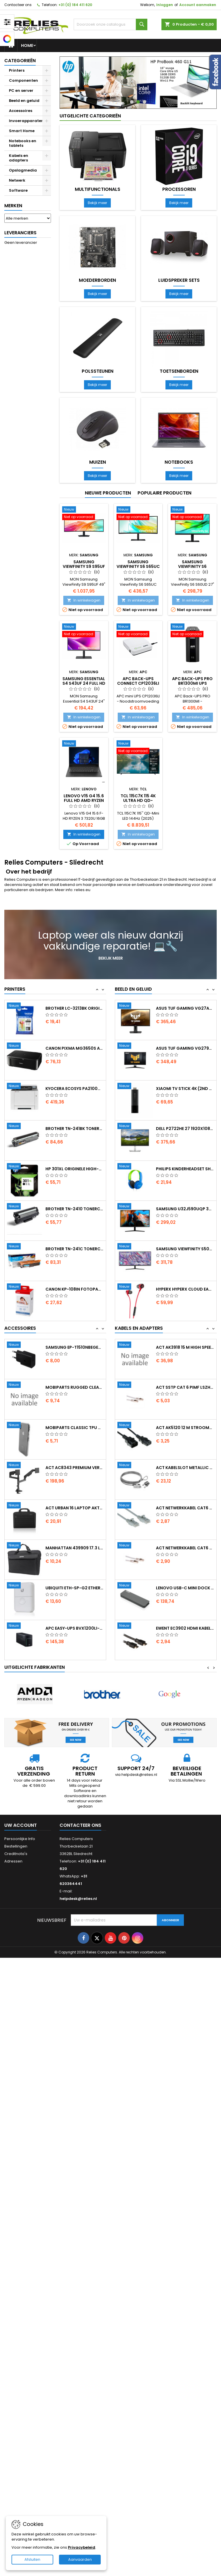 Image resolution: width=221 pixels, height=2576 pixels. I want to click on Canon PIXMA MG3650S All-in-One..., so click(74, 1088).